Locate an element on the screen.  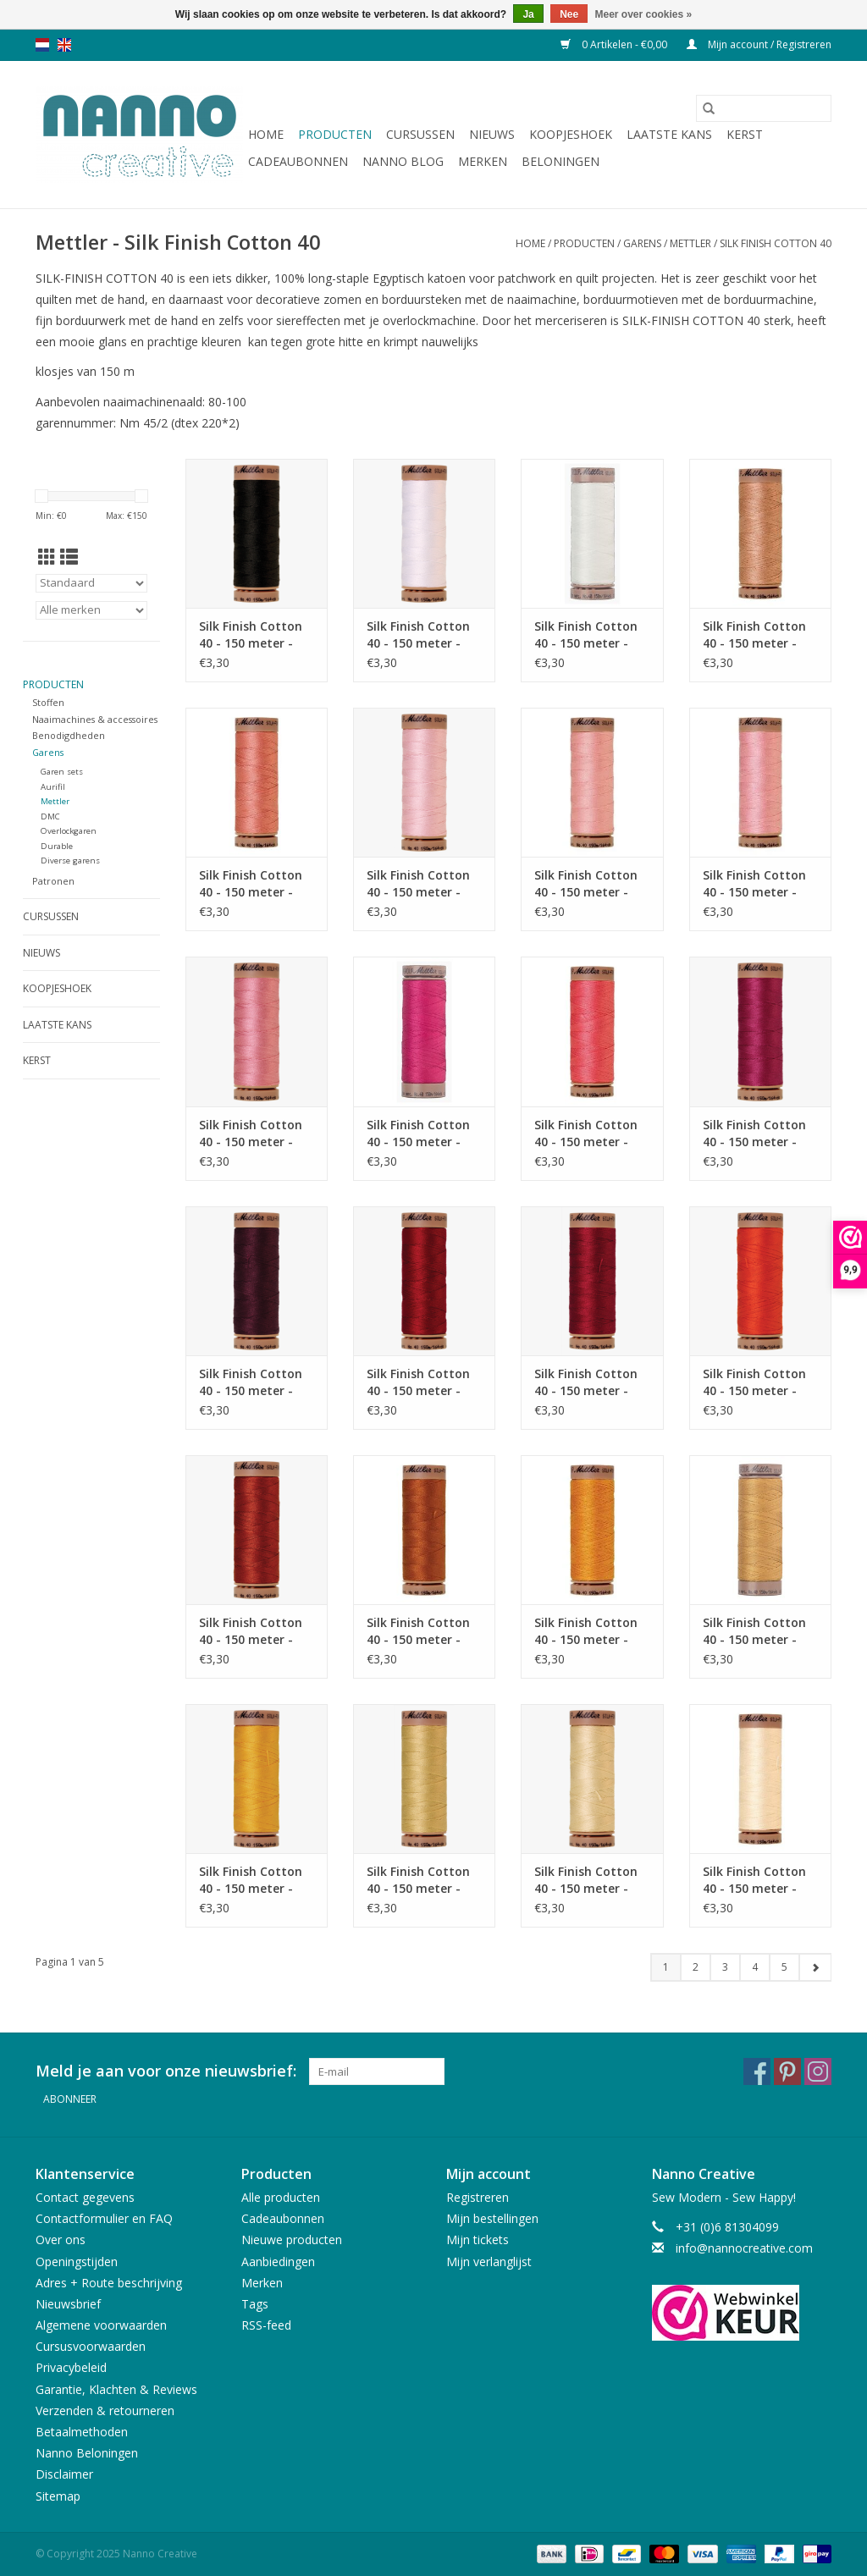
Silk Finish Cotton 40 - 150 meter - 1417 is located at coordinates (754, 1133).